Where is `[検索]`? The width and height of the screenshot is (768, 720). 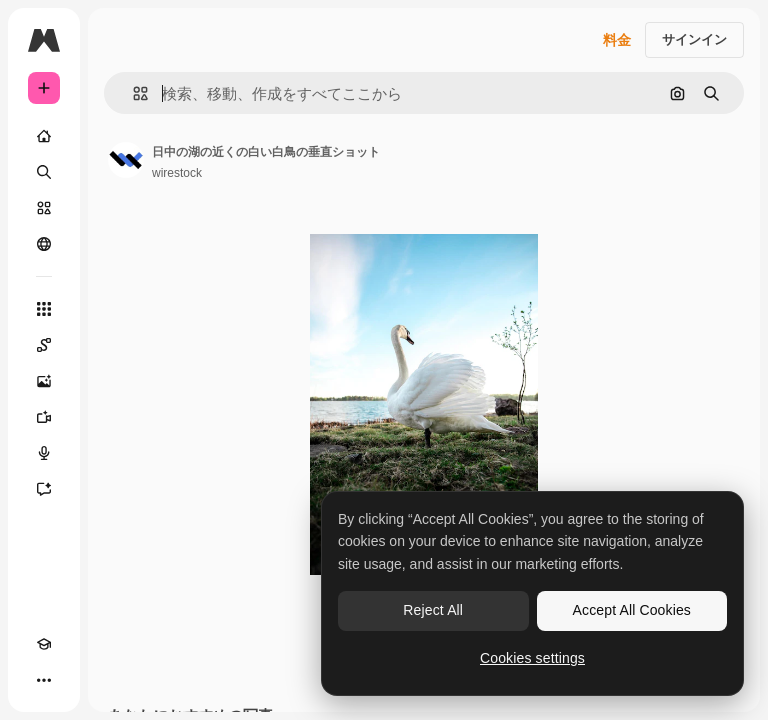
[検索] is located at coordinates (44, 172).